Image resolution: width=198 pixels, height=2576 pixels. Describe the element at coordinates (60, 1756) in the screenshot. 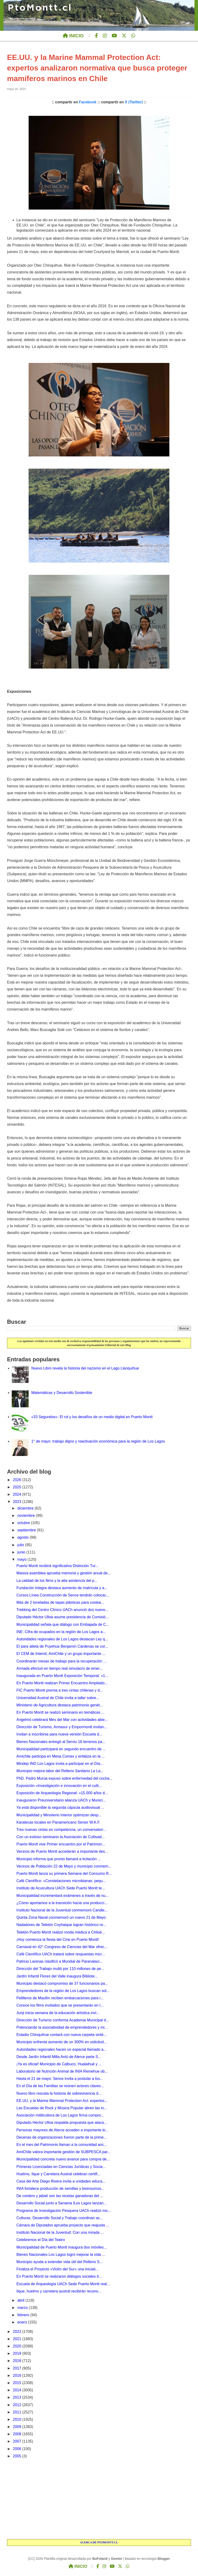

I see `Amichile participa en Mesa Comex y enfatiza en la ...` at that location.